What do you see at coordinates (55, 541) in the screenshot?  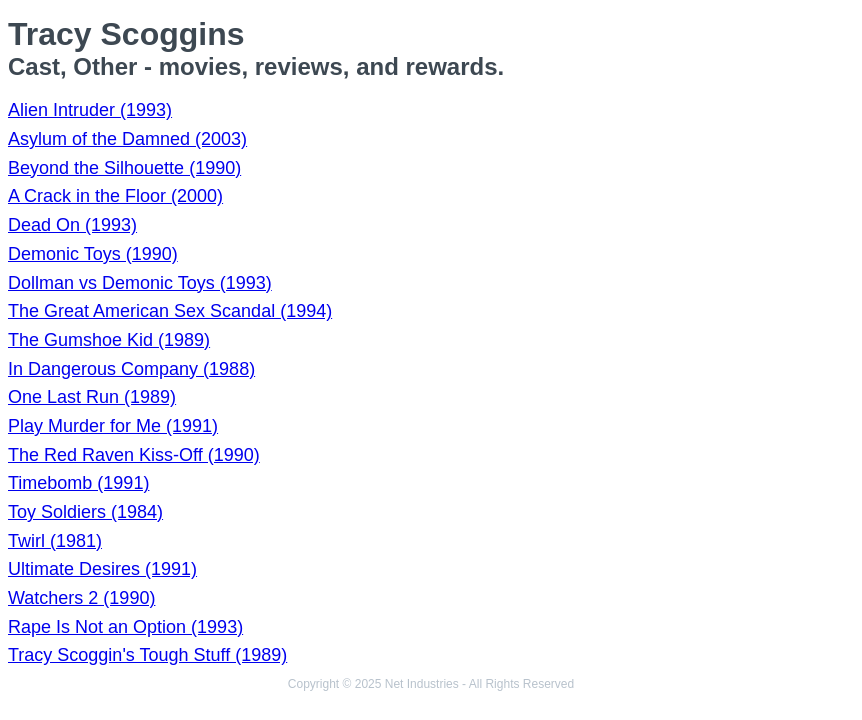 I see `Twirl (1981)` at bounding box center [55, 541].